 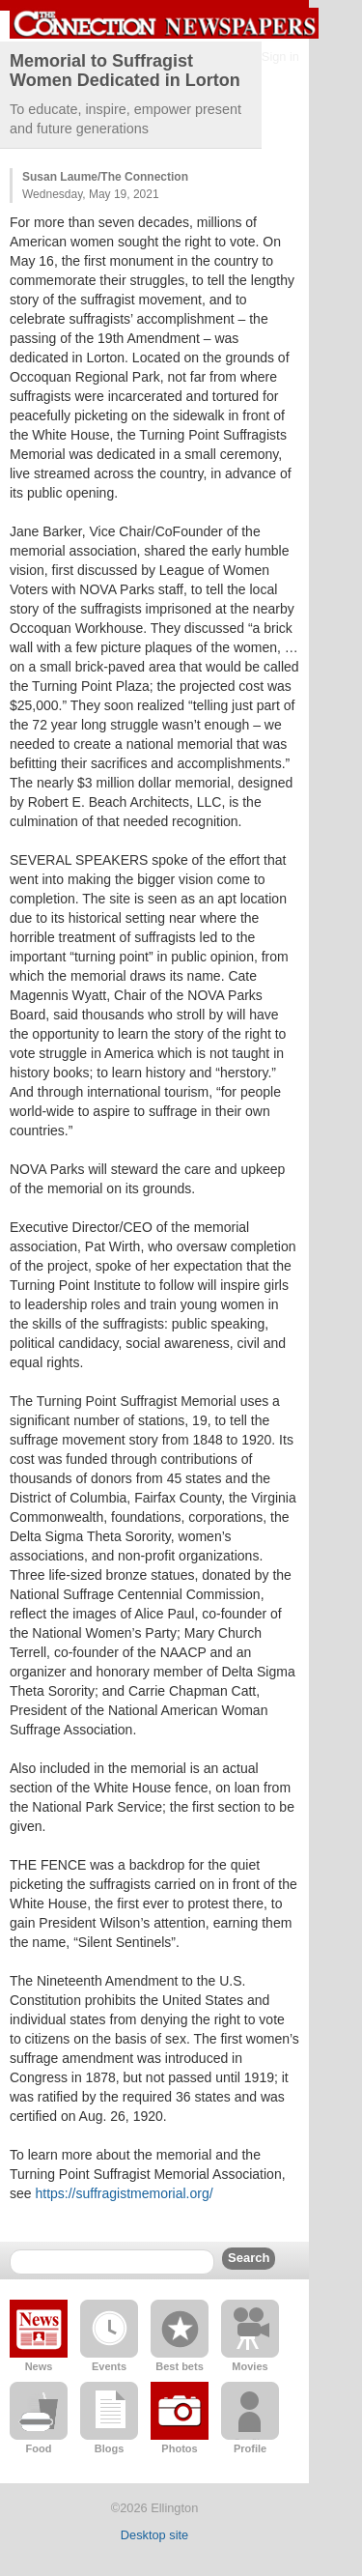 I want to click on Photos, so click(x=179, y=2448).